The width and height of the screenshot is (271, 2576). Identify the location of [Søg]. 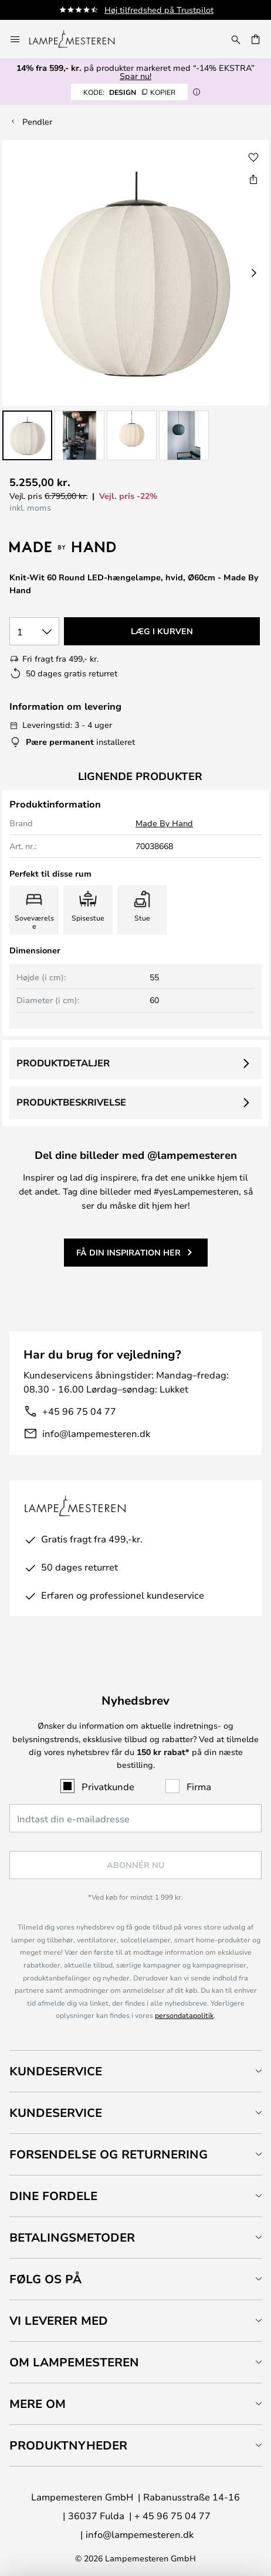
(235, 39).